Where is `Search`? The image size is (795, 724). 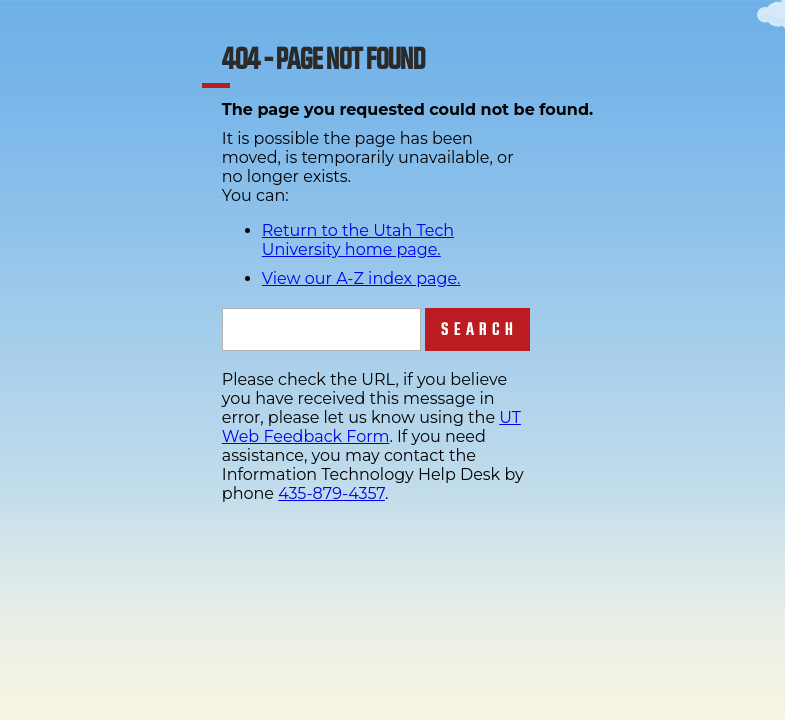 Search is located at coordinates (479, 329).